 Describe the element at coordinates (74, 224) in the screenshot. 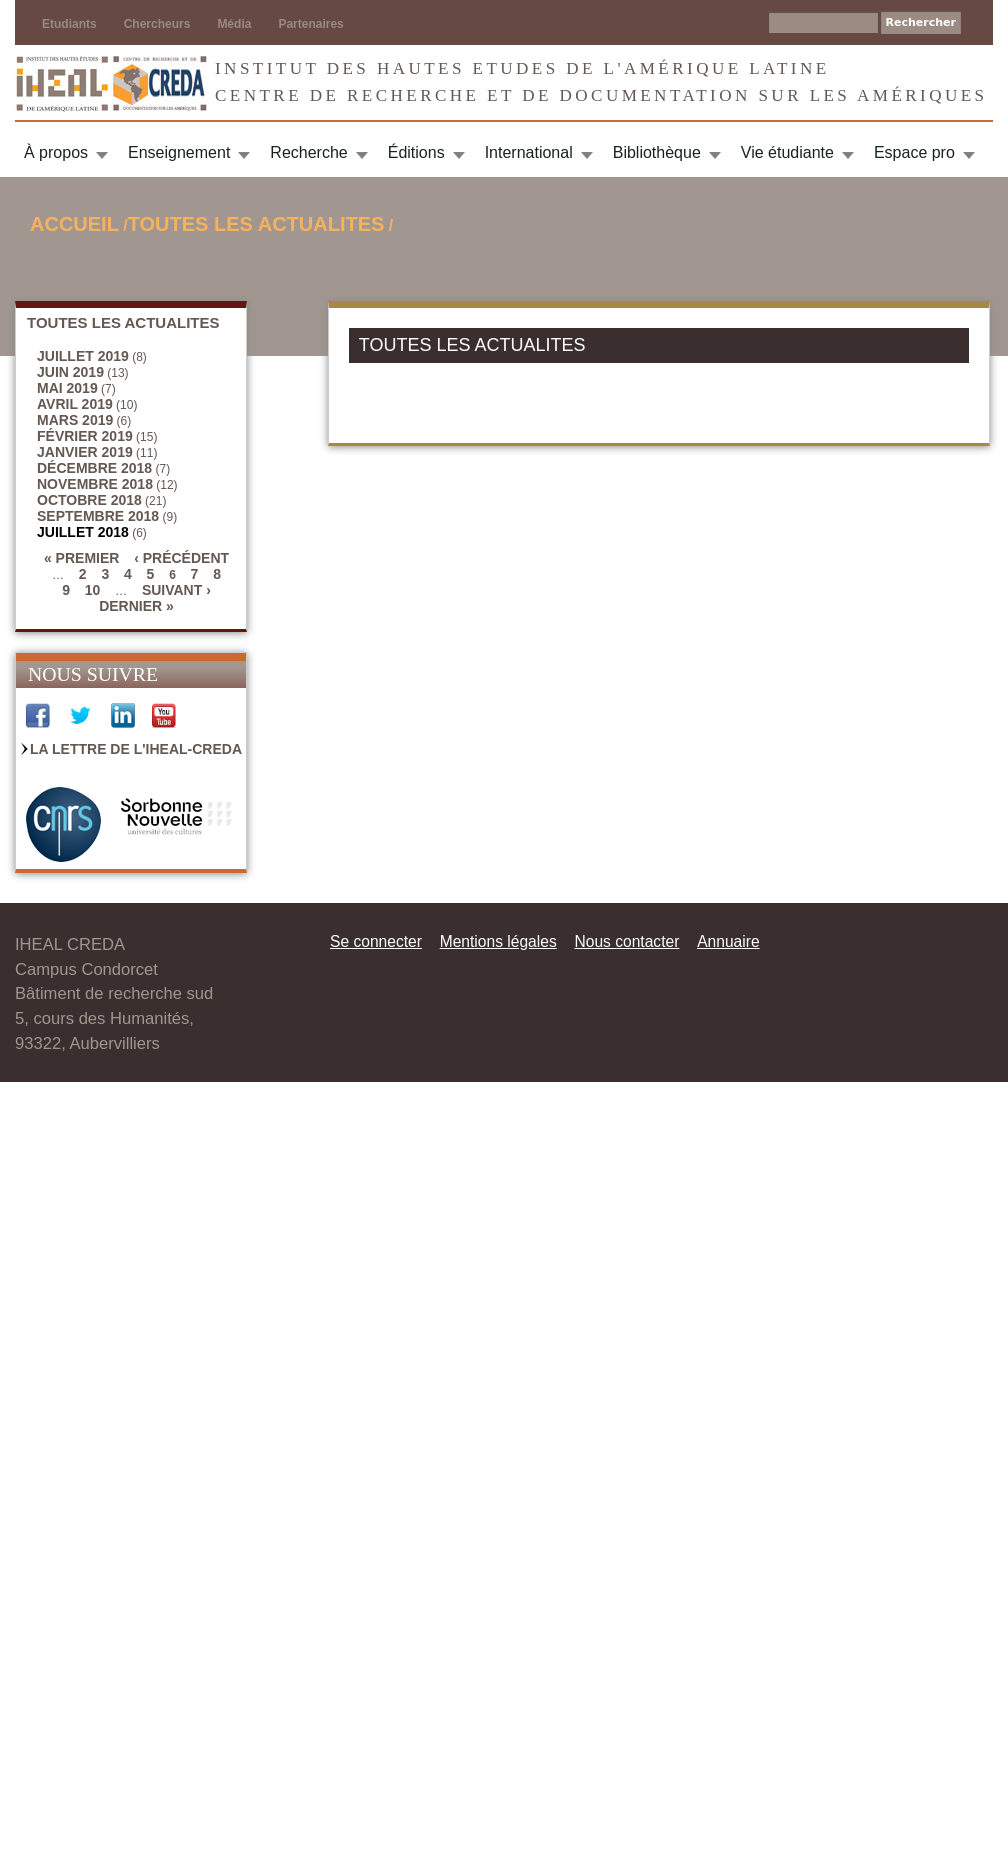

I see `Accueil` at that location.